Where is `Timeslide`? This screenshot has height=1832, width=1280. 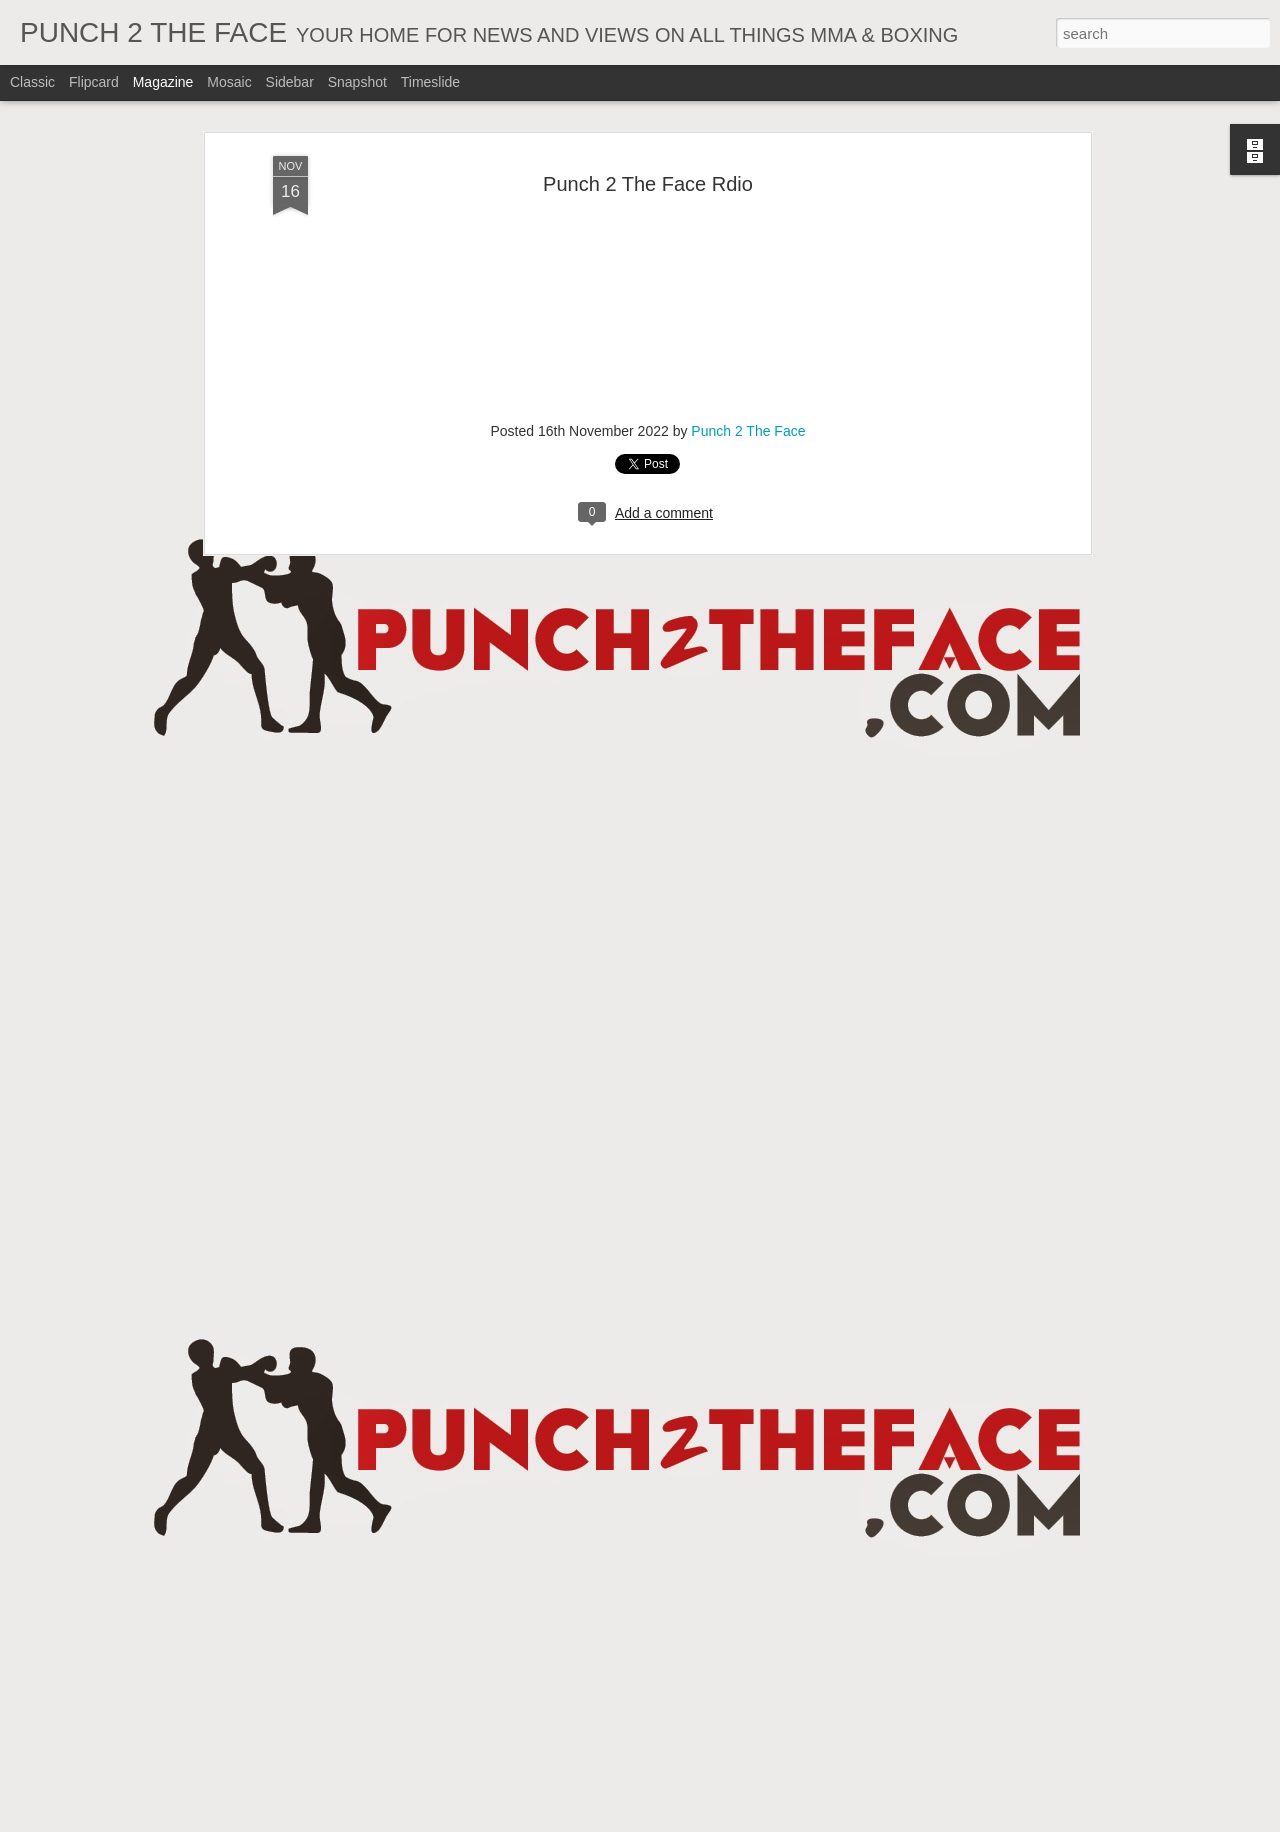
Timeslide is located at coordinates (430, 82).